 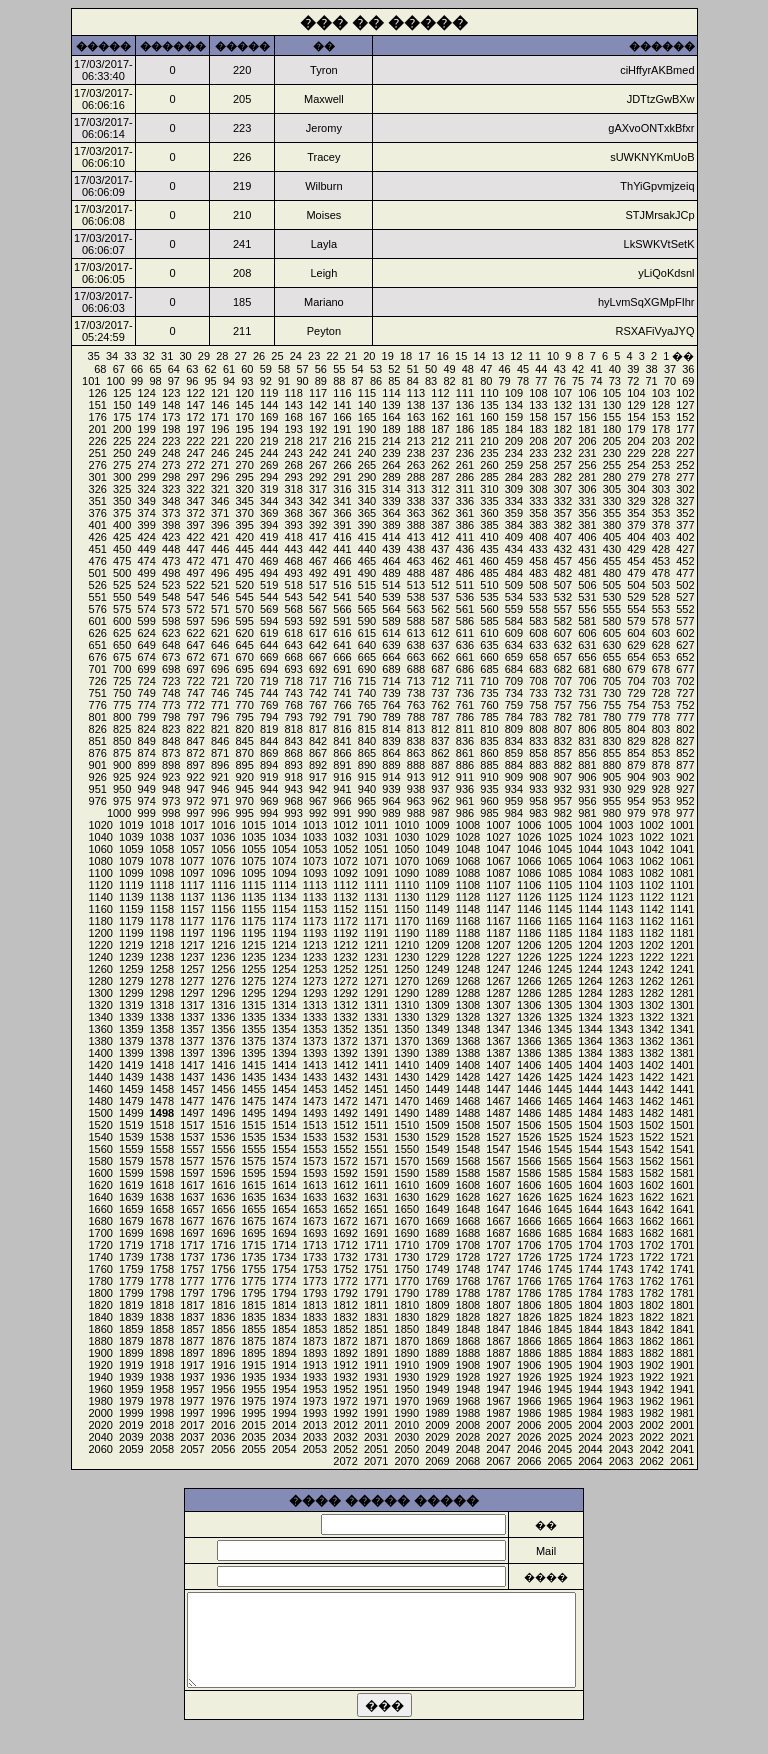 I want to click on 1612, so click(x=345, y=1185).